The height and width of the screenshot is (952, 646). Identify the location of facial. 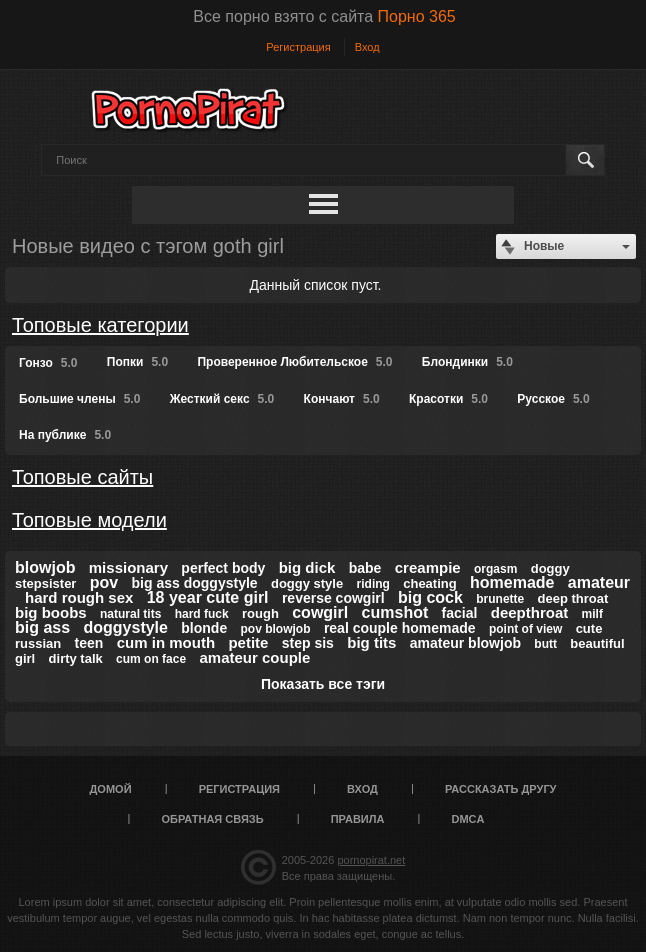
(460, 613).